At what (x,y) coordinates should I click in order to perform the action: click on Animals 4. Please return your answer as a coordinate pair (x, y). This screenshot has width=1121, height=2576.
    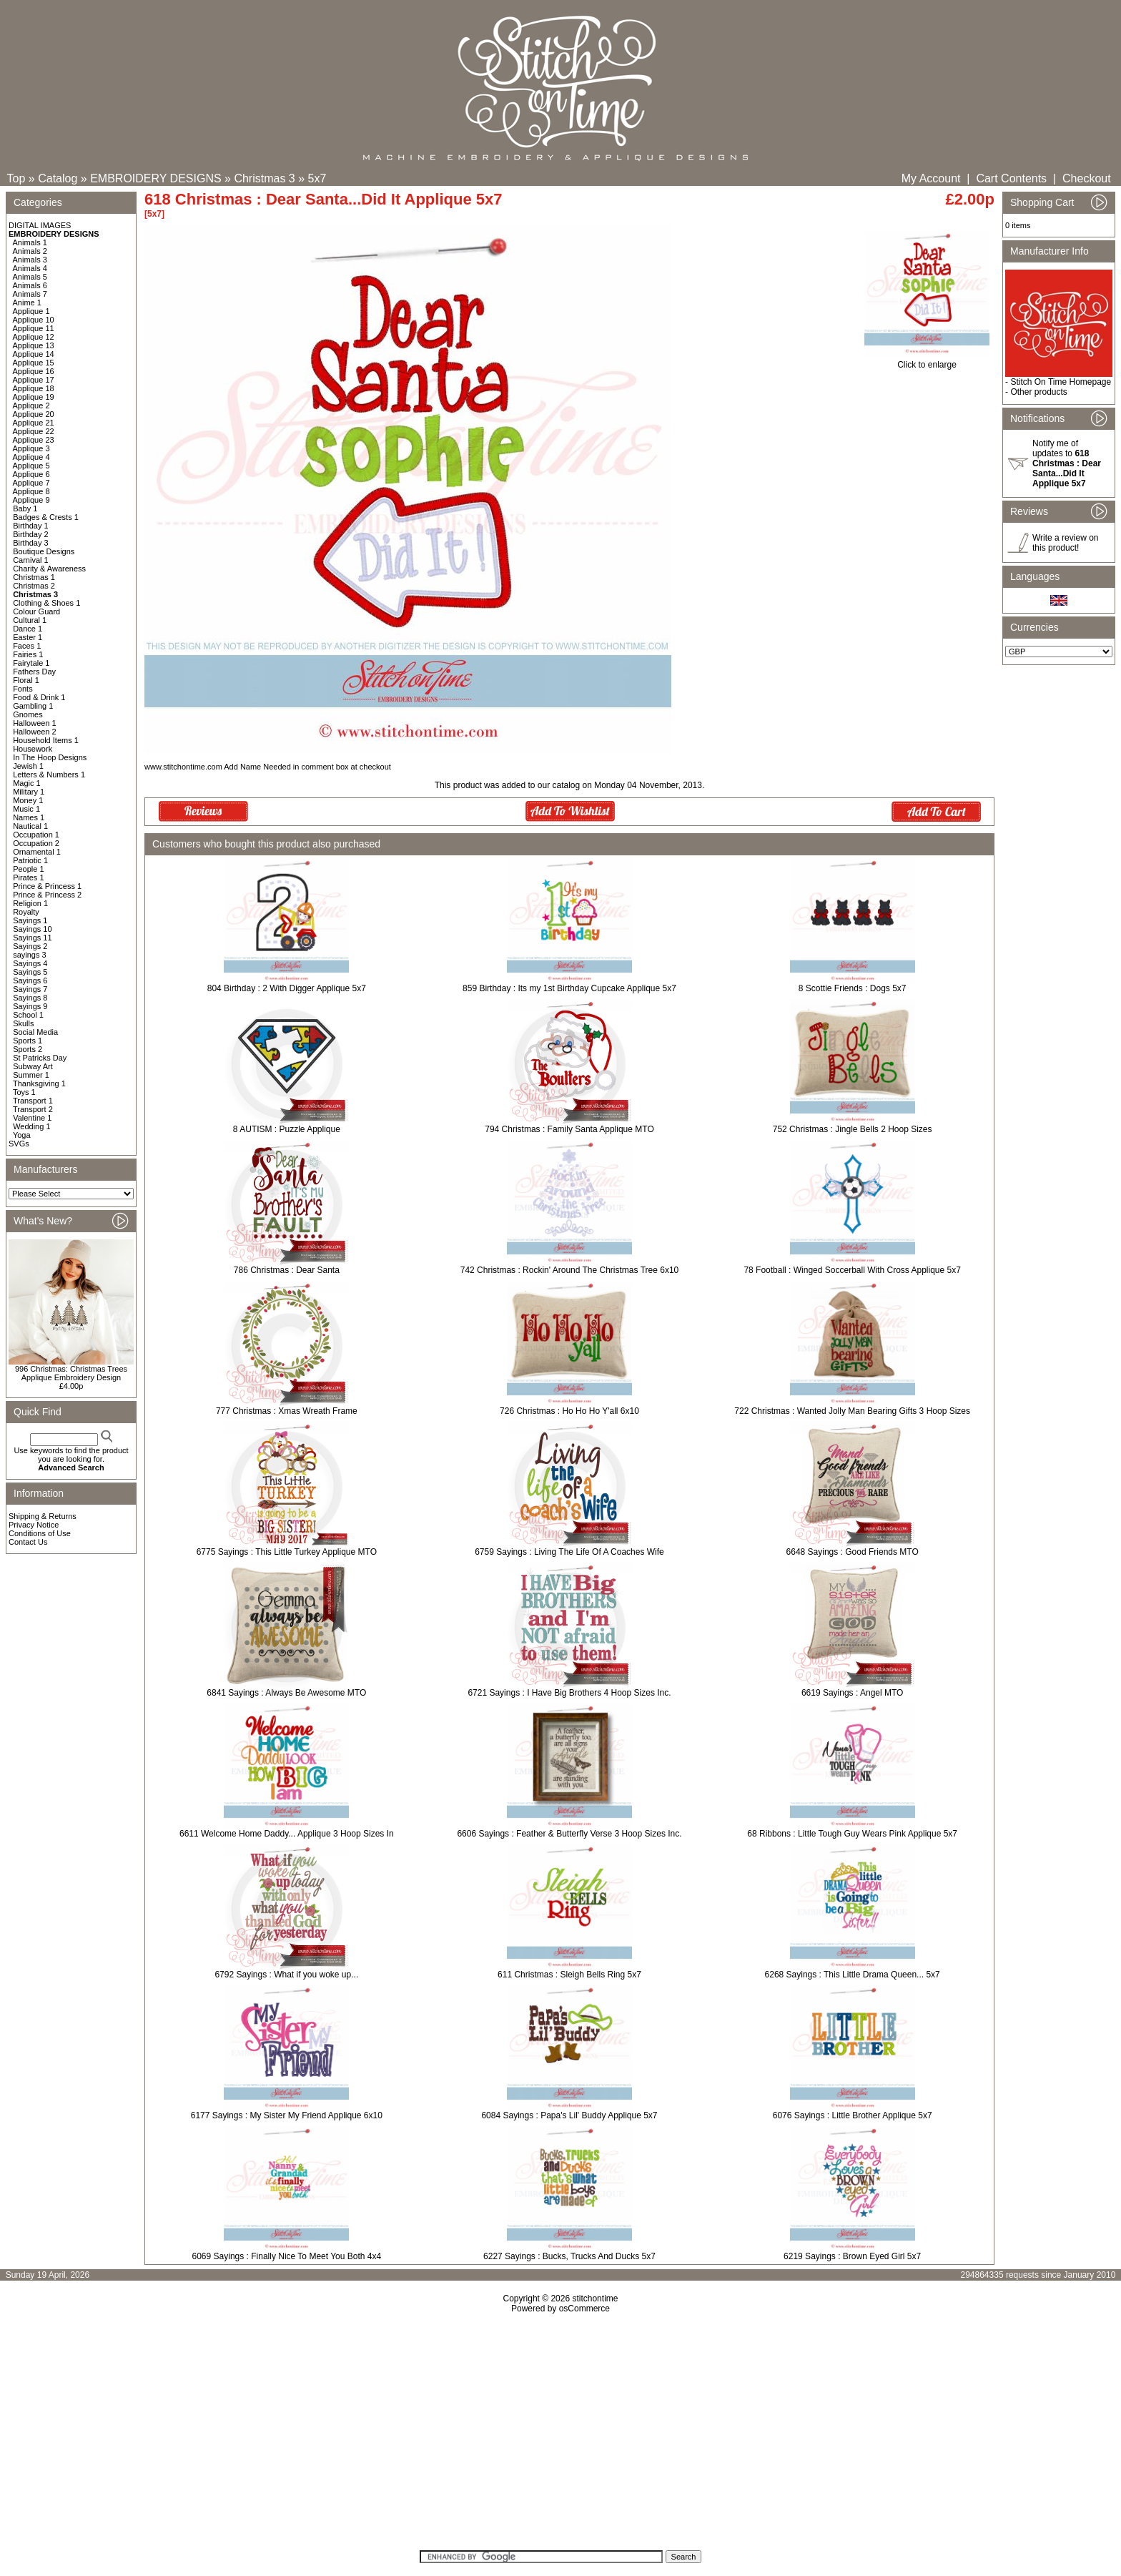
    Looking at the image, I should click on (30, 268).